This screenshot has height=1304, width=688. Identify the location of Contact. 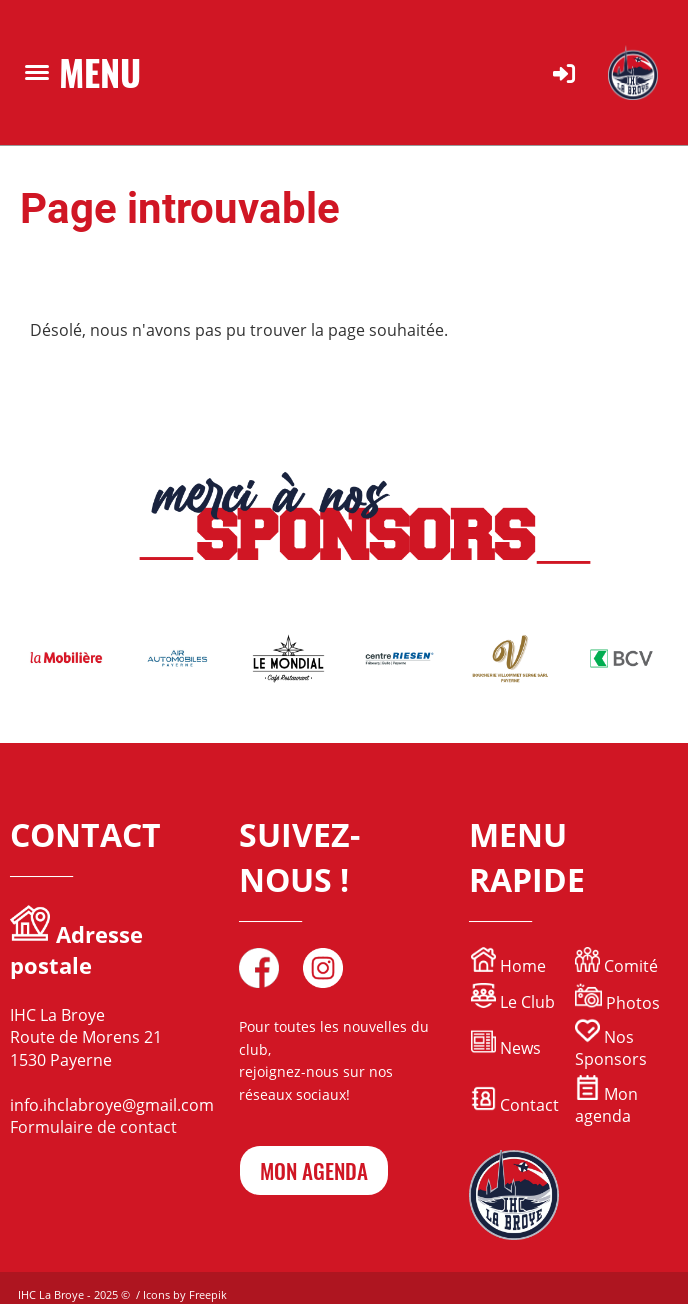
(515, 1105).